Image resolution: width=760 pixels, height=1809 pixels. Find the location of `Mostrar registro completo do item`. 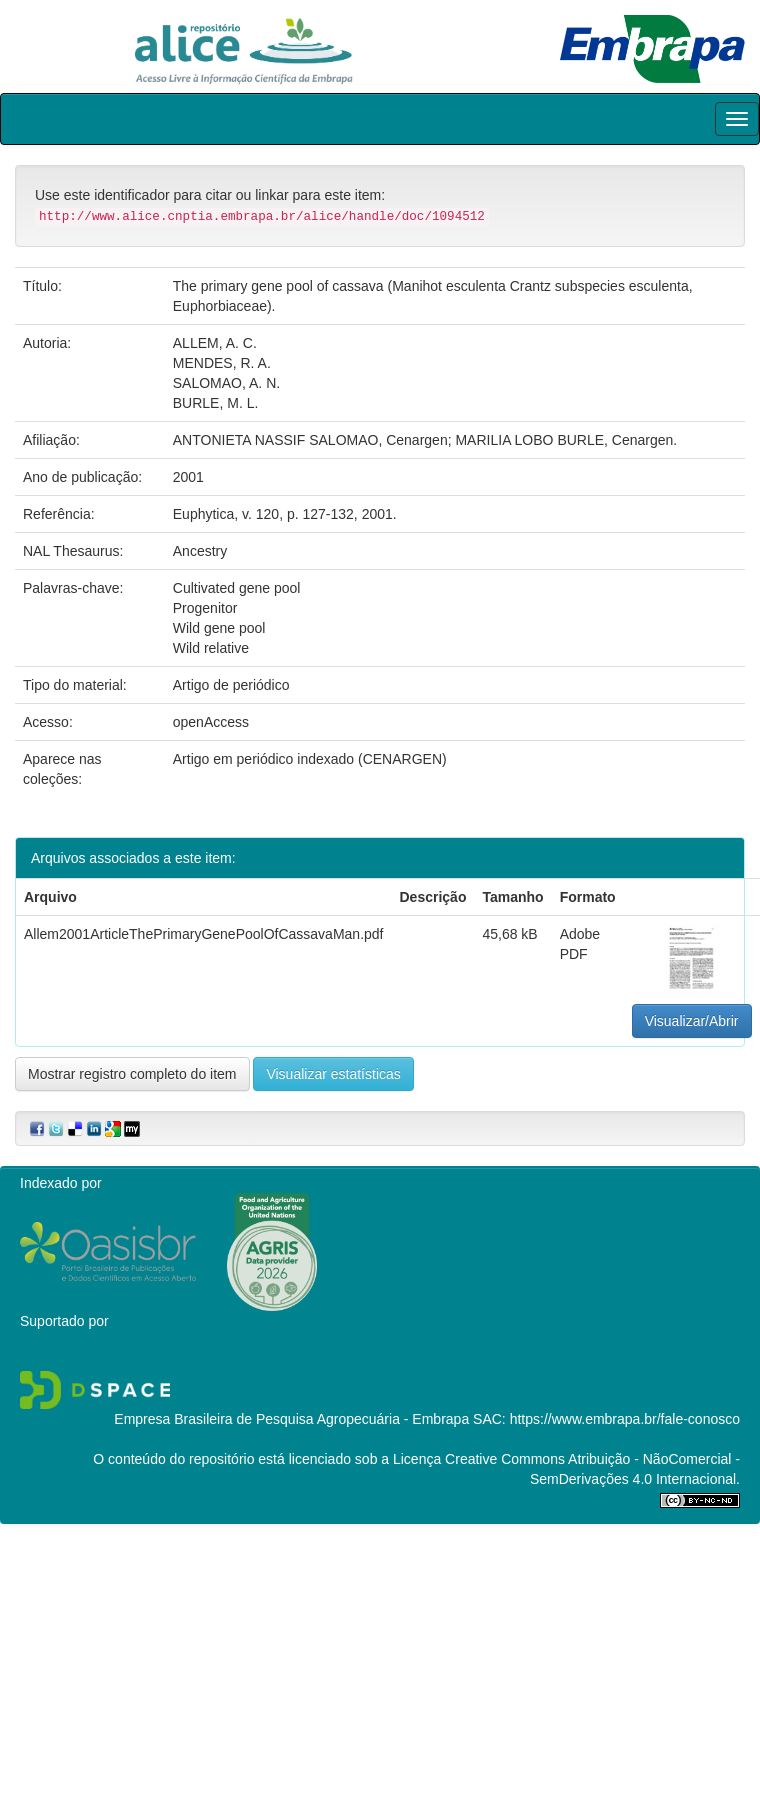

Mostrar registro completo do item is located at coordinates (132, 1074).